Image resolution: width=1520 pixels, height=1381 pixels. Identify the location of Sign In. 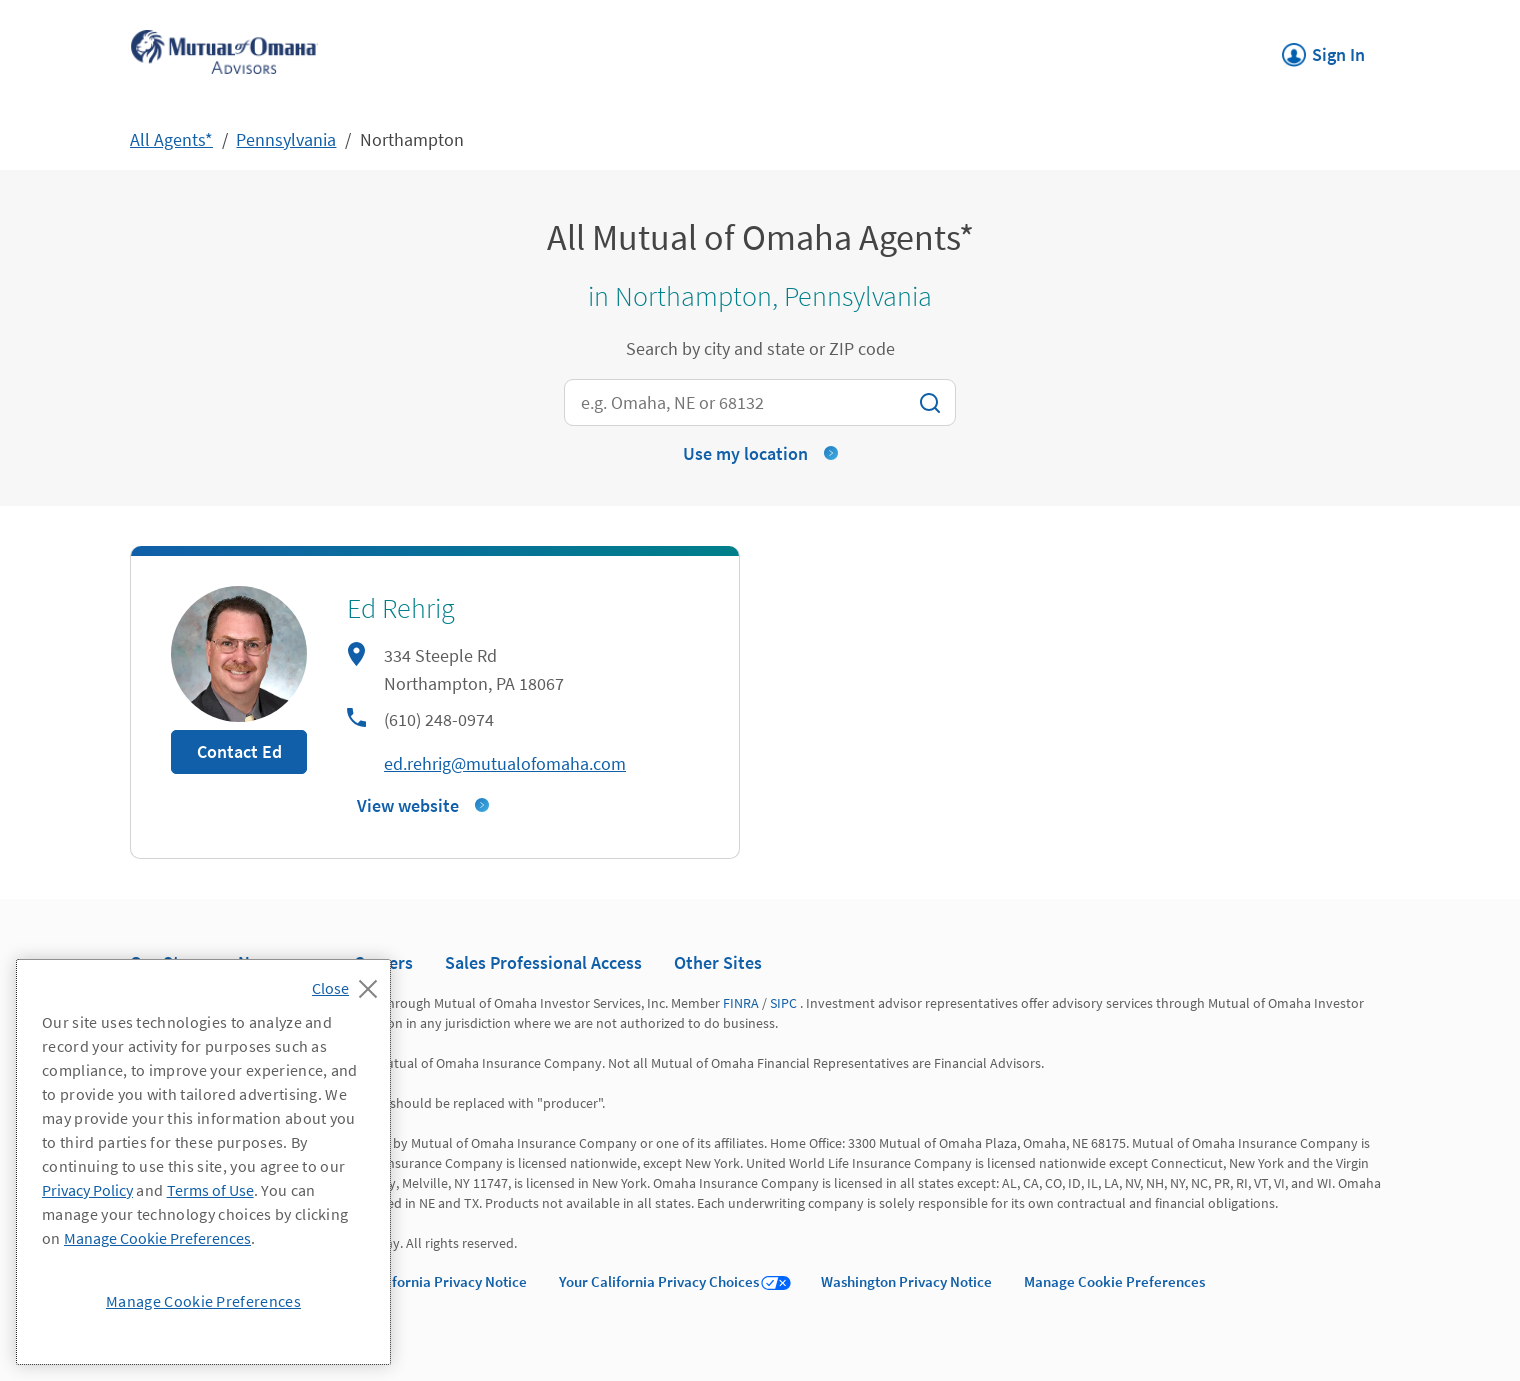
(1323, 49).